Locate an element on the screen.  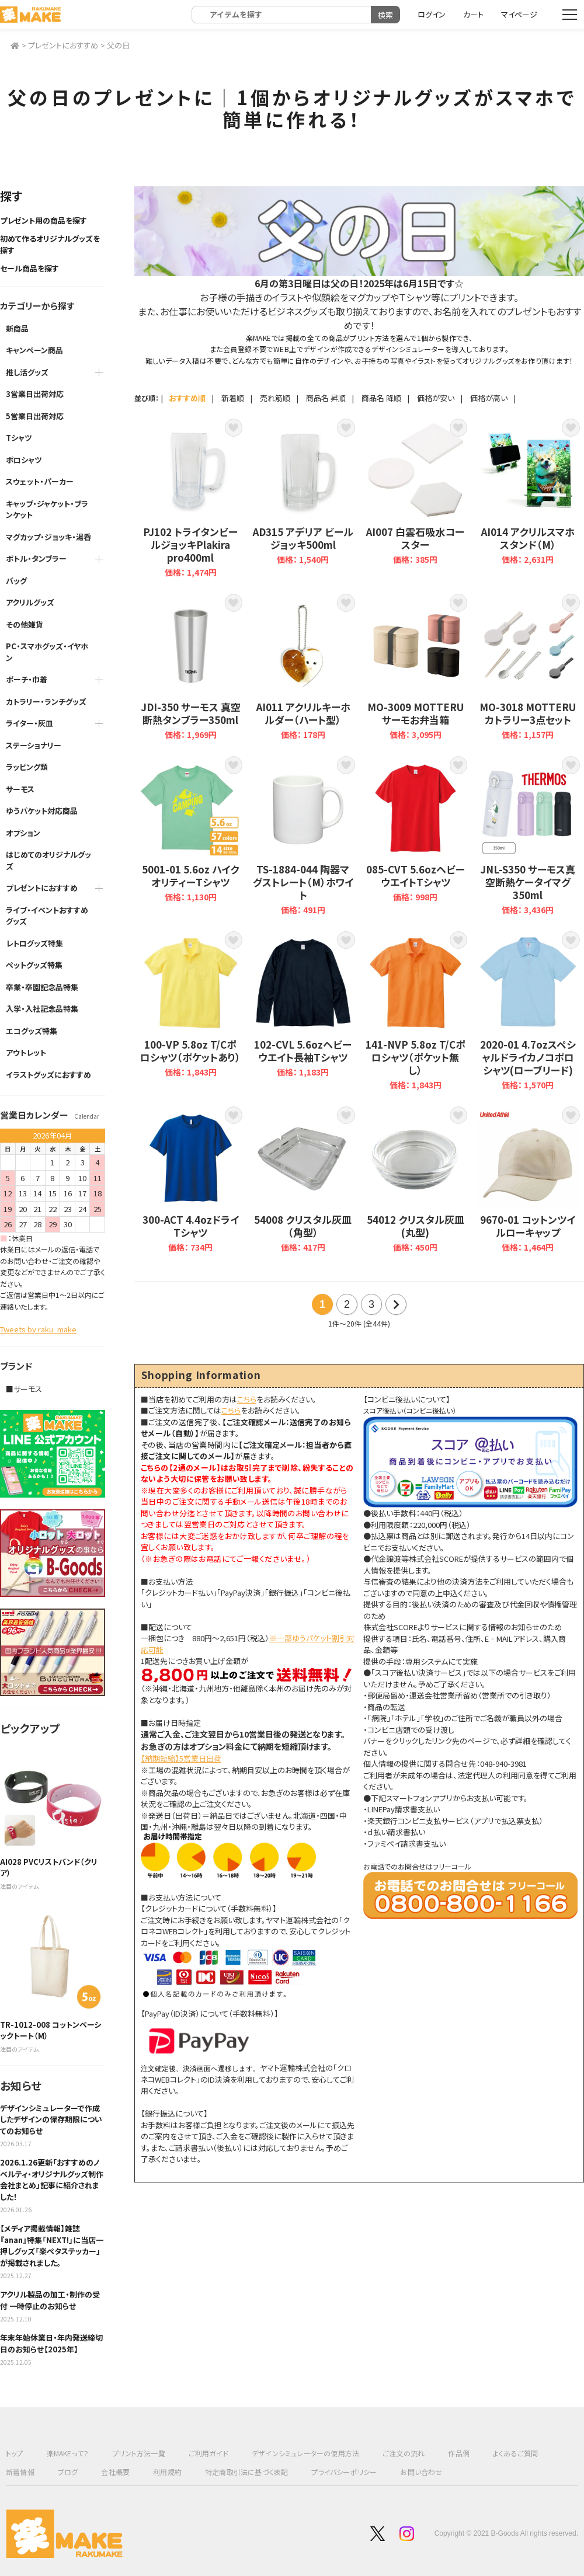
スウェット・パーカー is located at coordinates (40, 481).